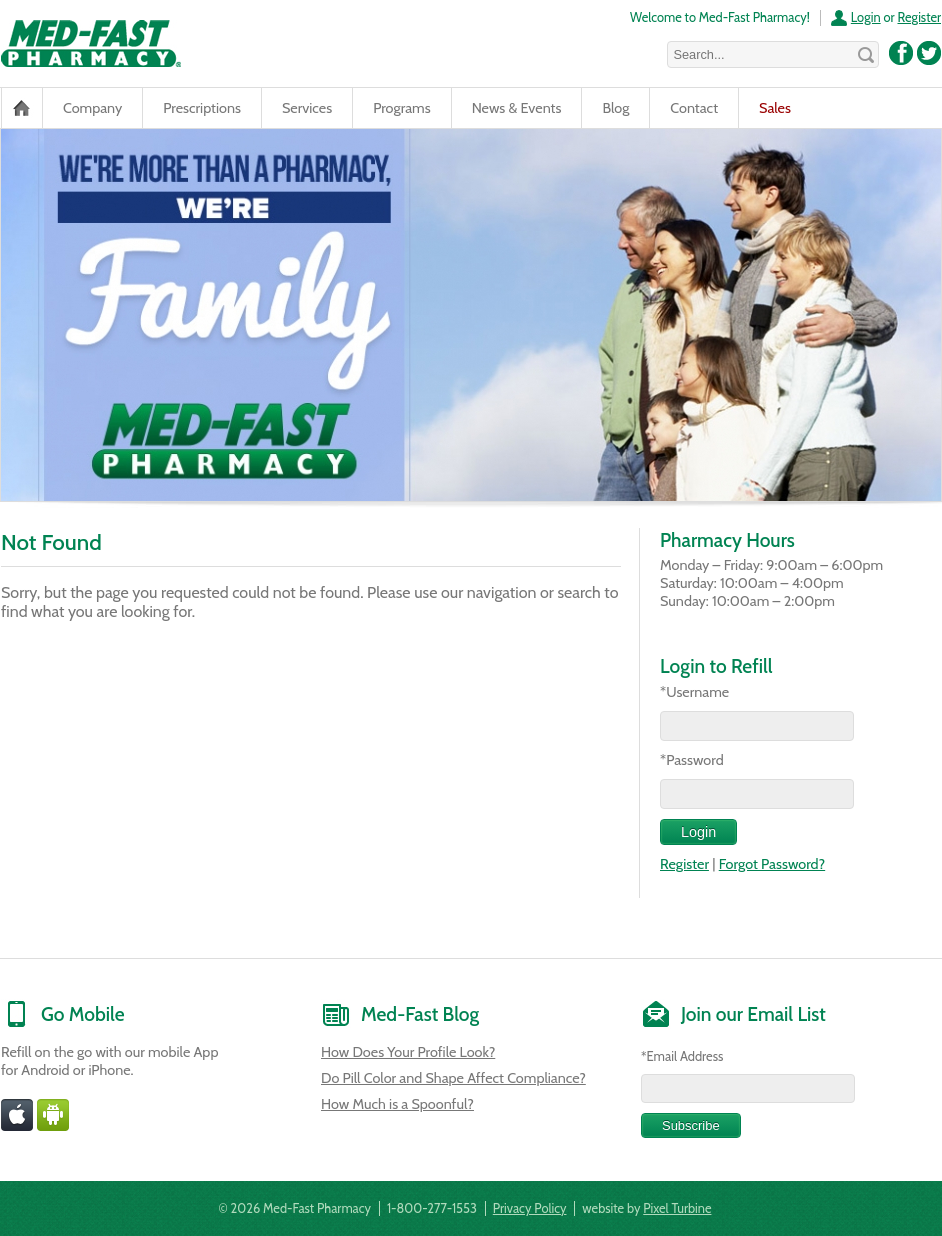 The height and width of the screenshot is (1236, 942). I want to click on Prescriptions, so click(202, 108).